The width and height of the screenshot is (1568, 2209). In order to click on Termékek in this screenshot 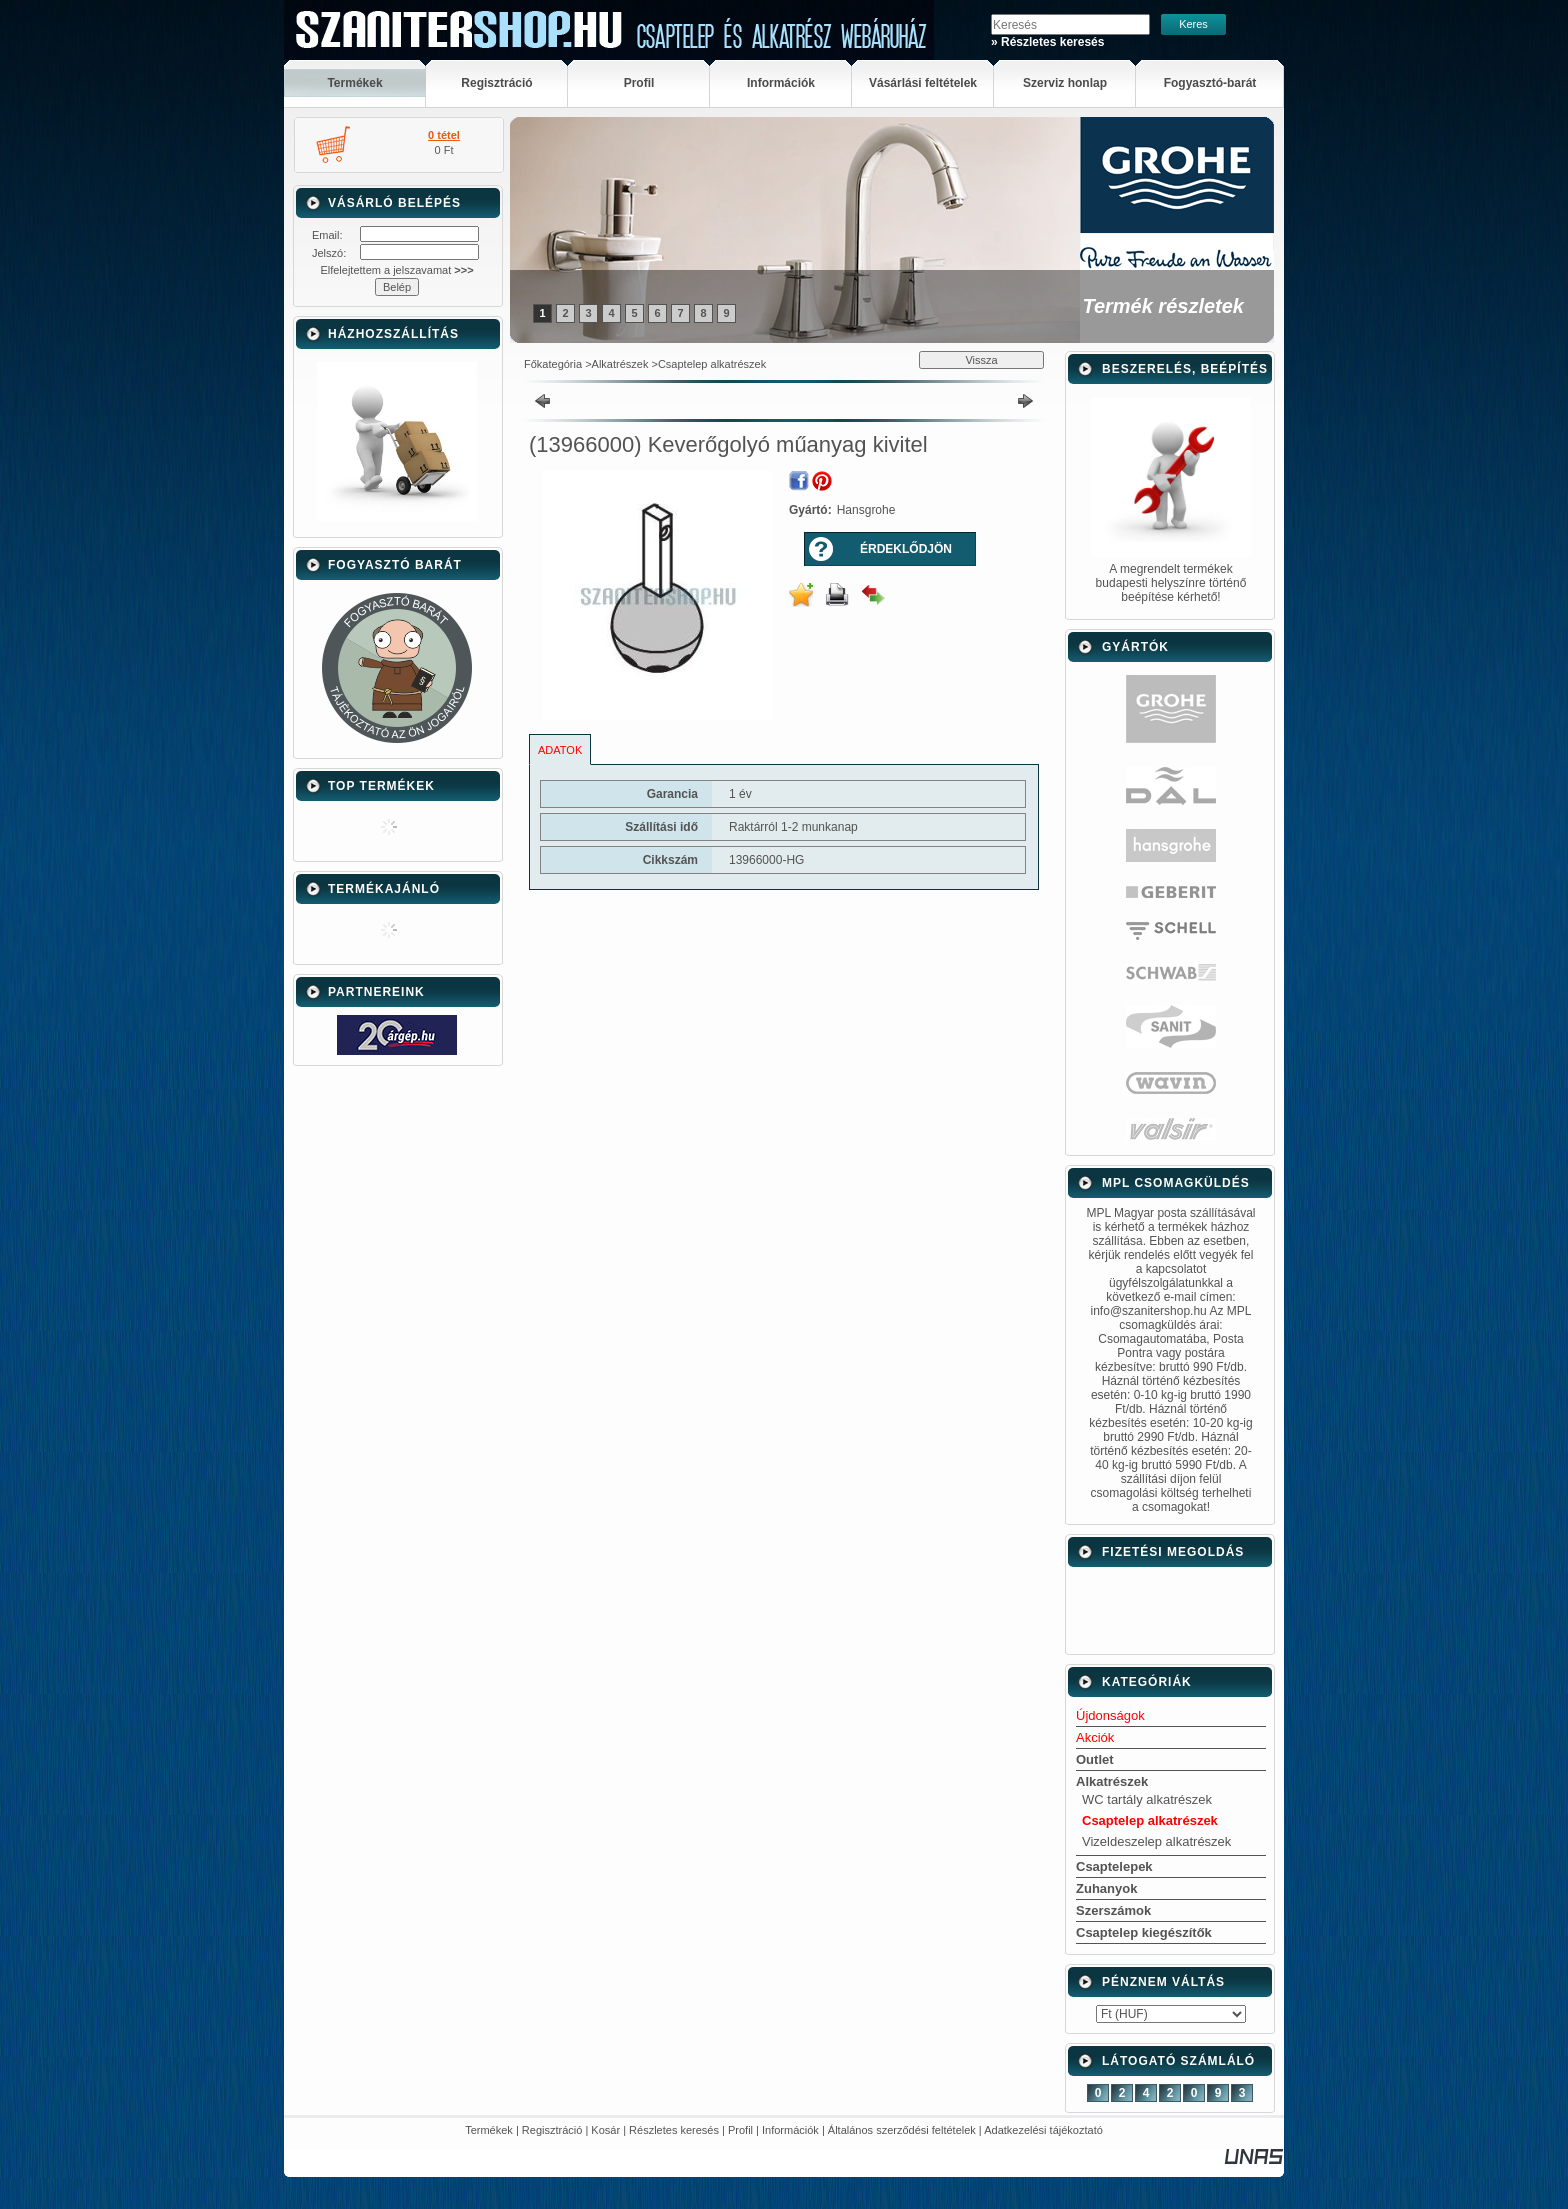, I will do `click(489, 2130)`.